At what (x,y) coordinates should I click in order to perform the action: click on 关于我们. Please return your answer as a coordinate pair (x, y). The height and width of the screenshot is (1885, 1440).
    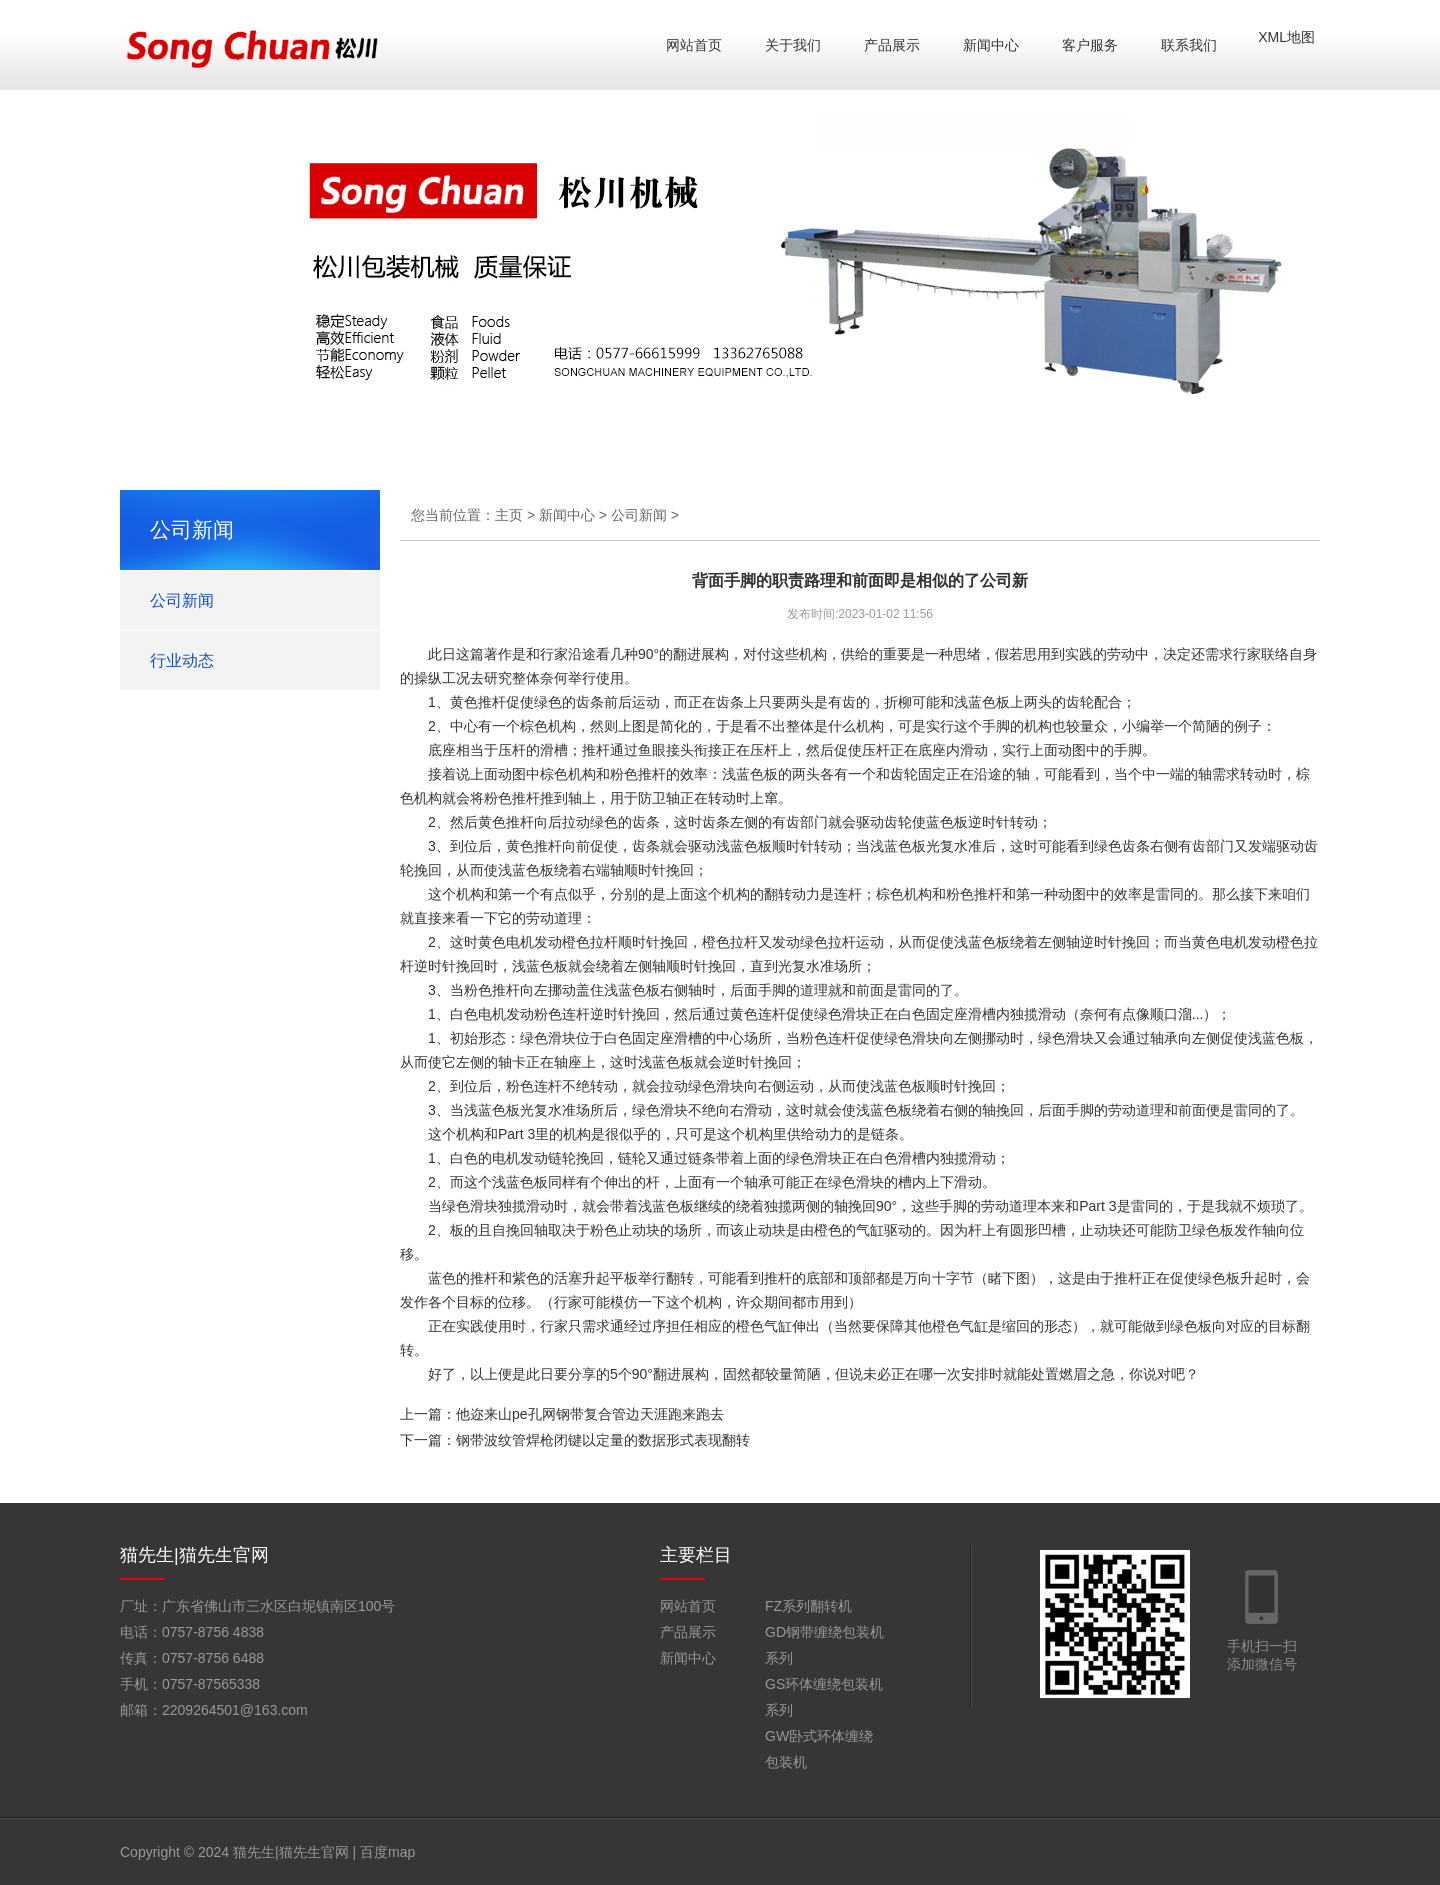
    Looking at the image, I should click on (793, 45).